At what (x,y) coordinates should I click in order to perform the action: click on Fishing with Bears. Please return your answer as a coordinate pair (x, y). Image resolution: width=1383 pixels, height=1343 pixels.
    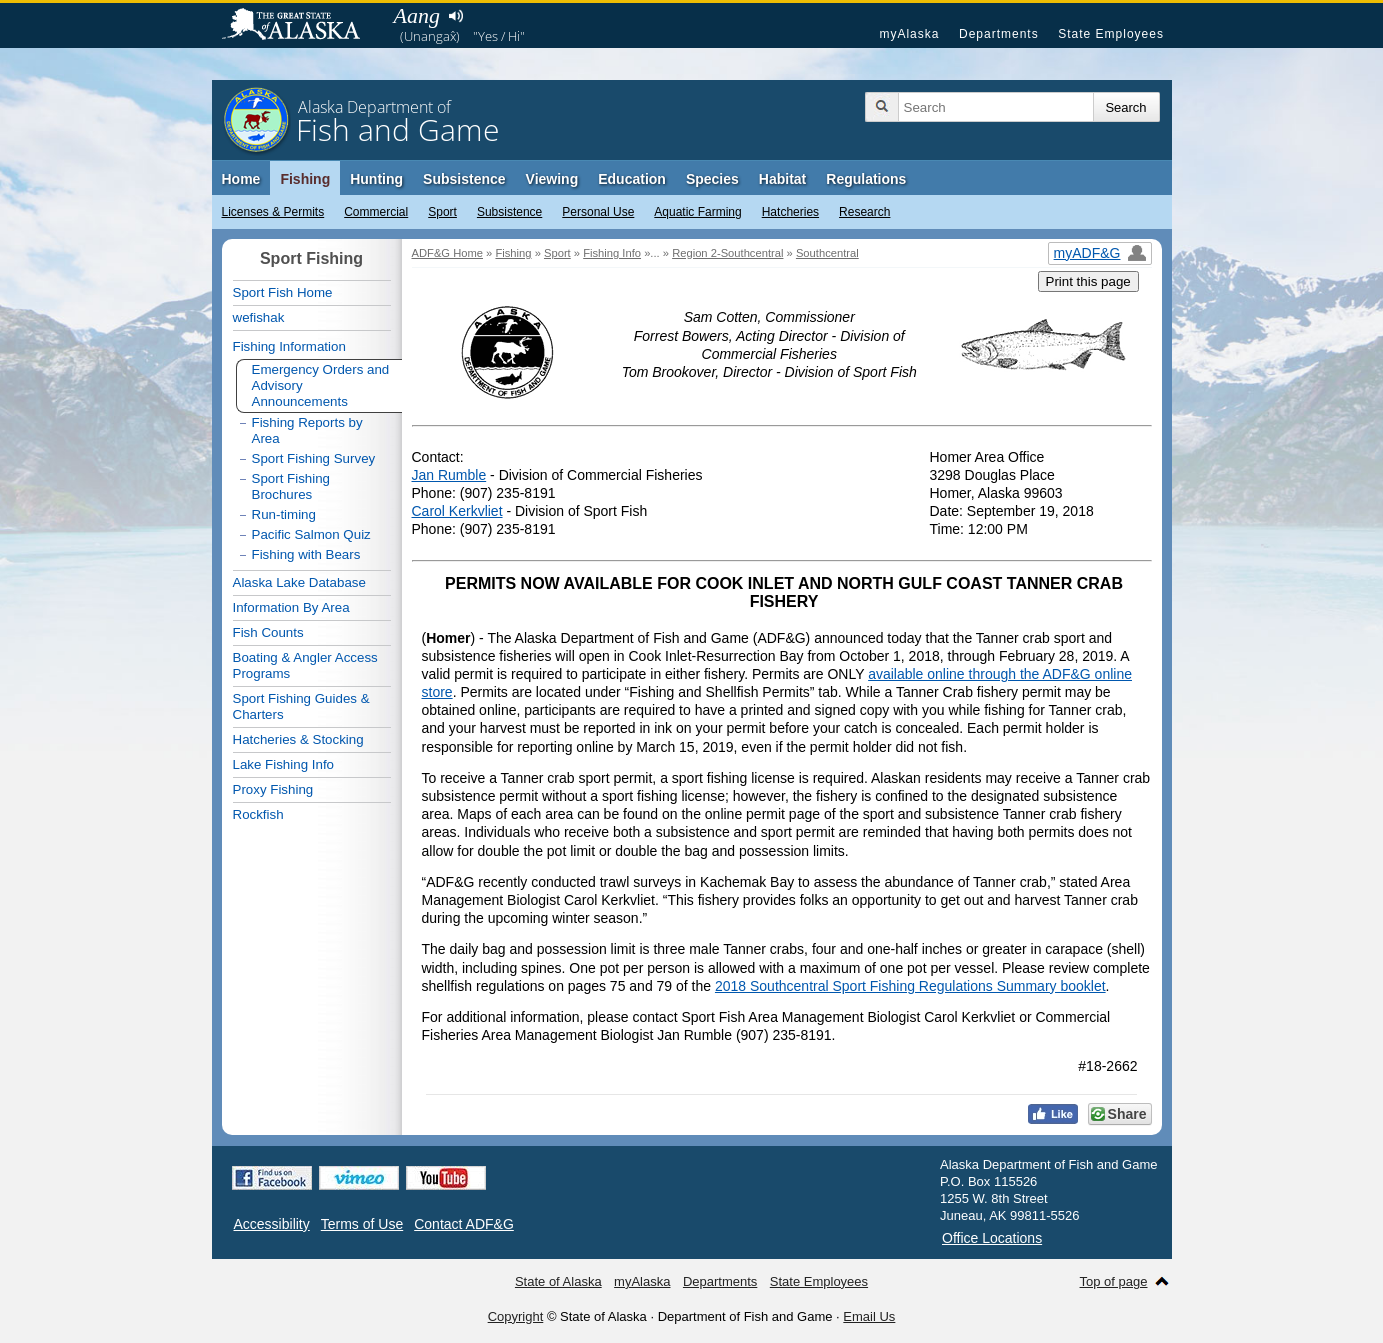
    Looking at the image, I should click on (306, 554).